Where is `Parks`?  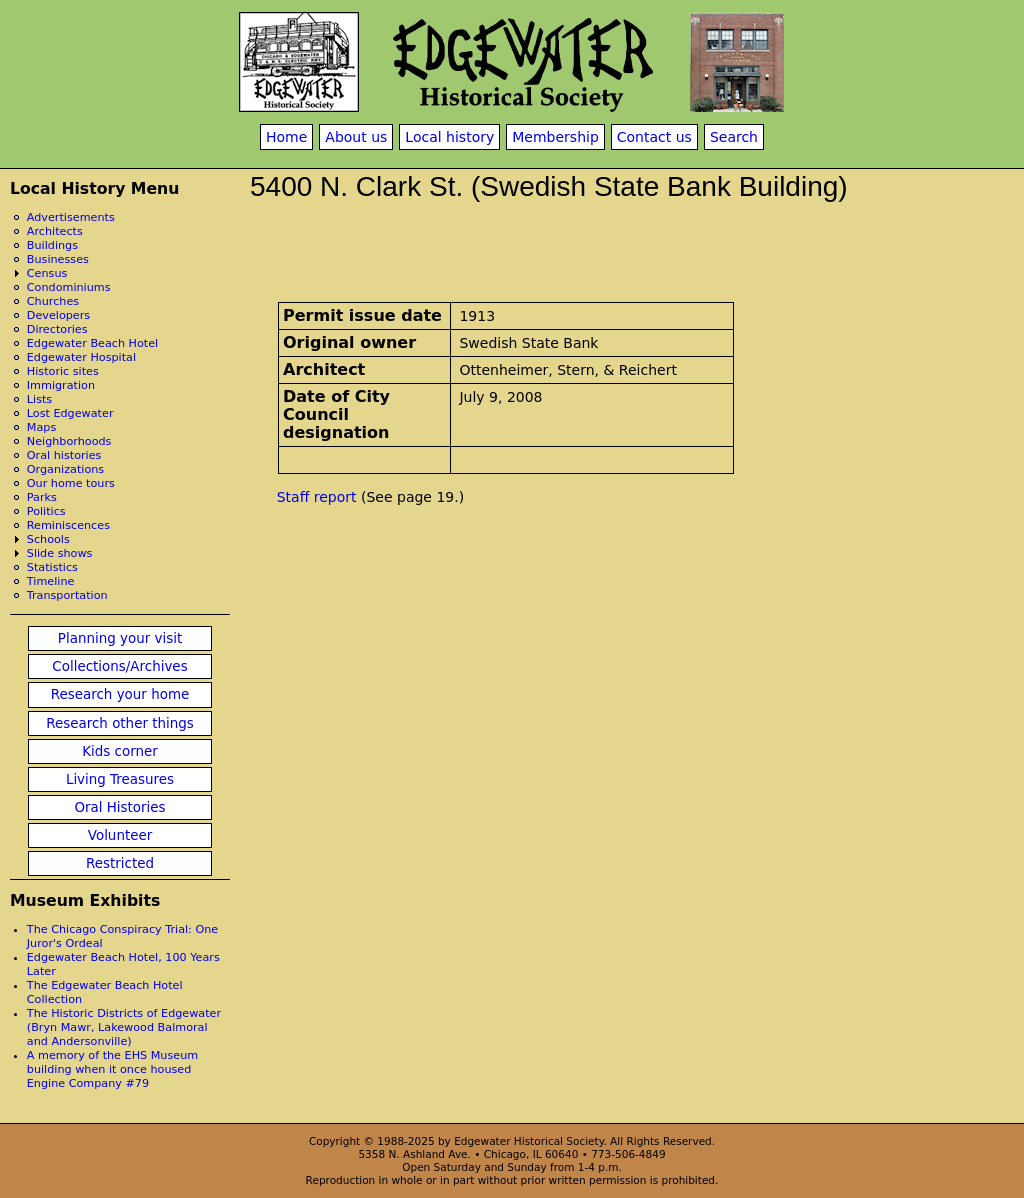 Parks is located at coordinates (42, 497).